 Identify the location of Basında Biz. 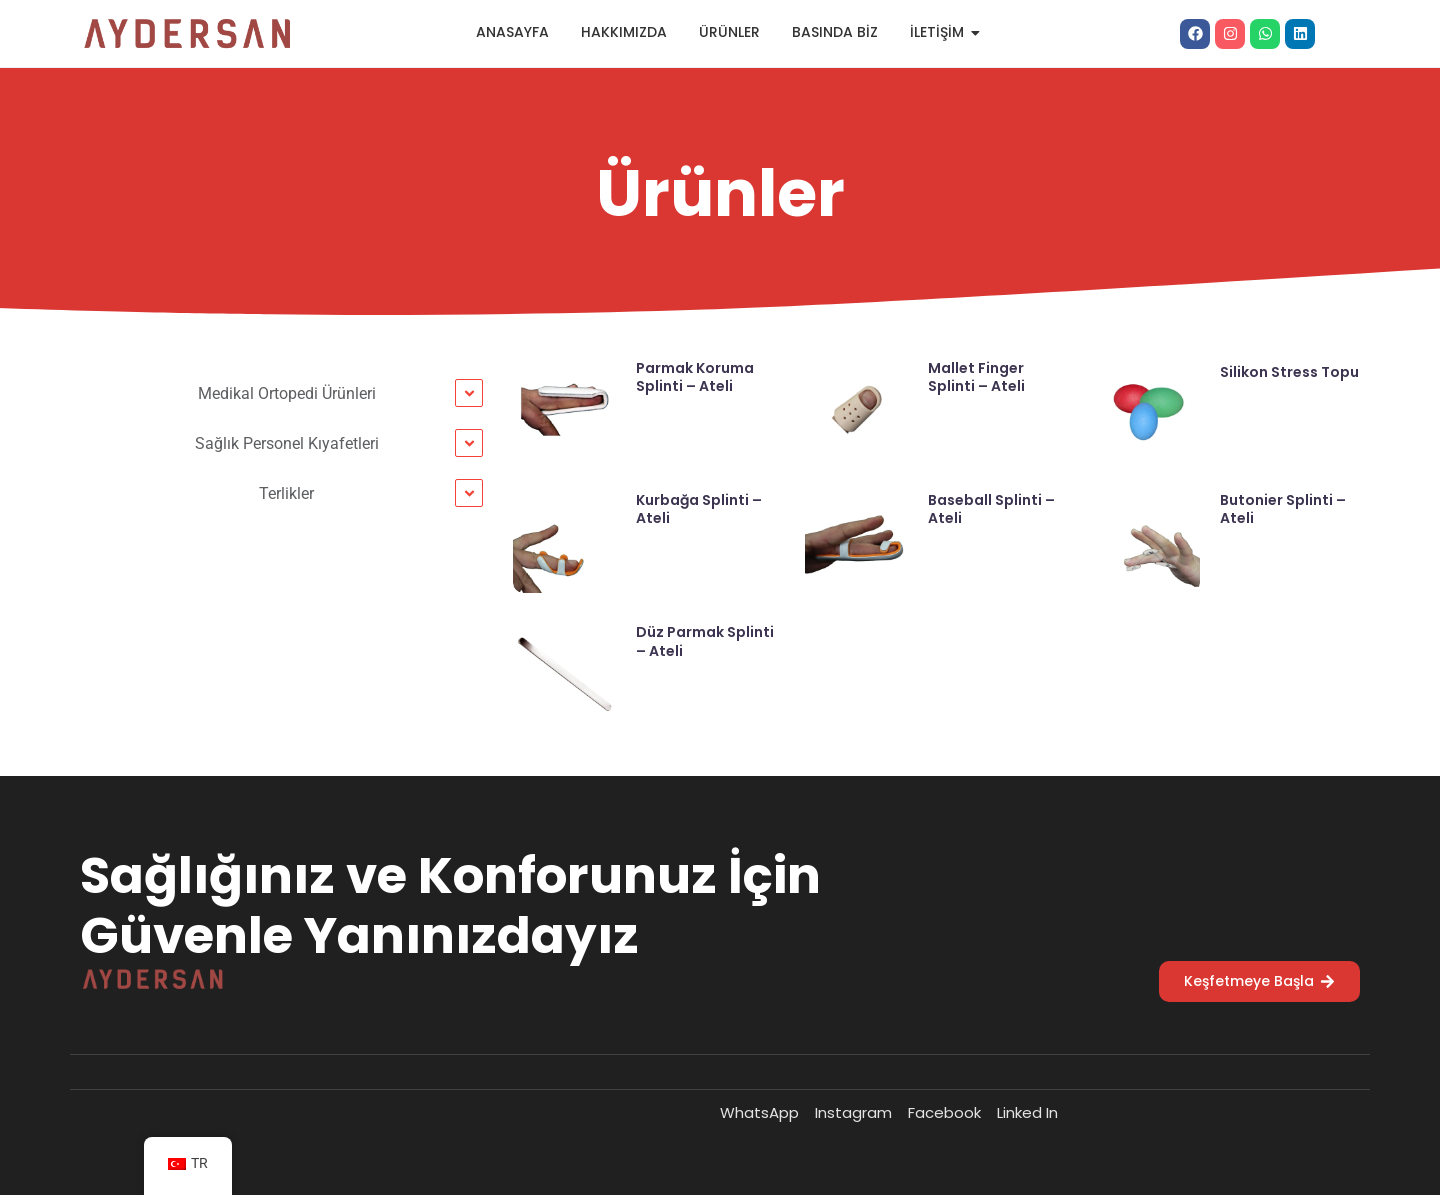
(835, 32).